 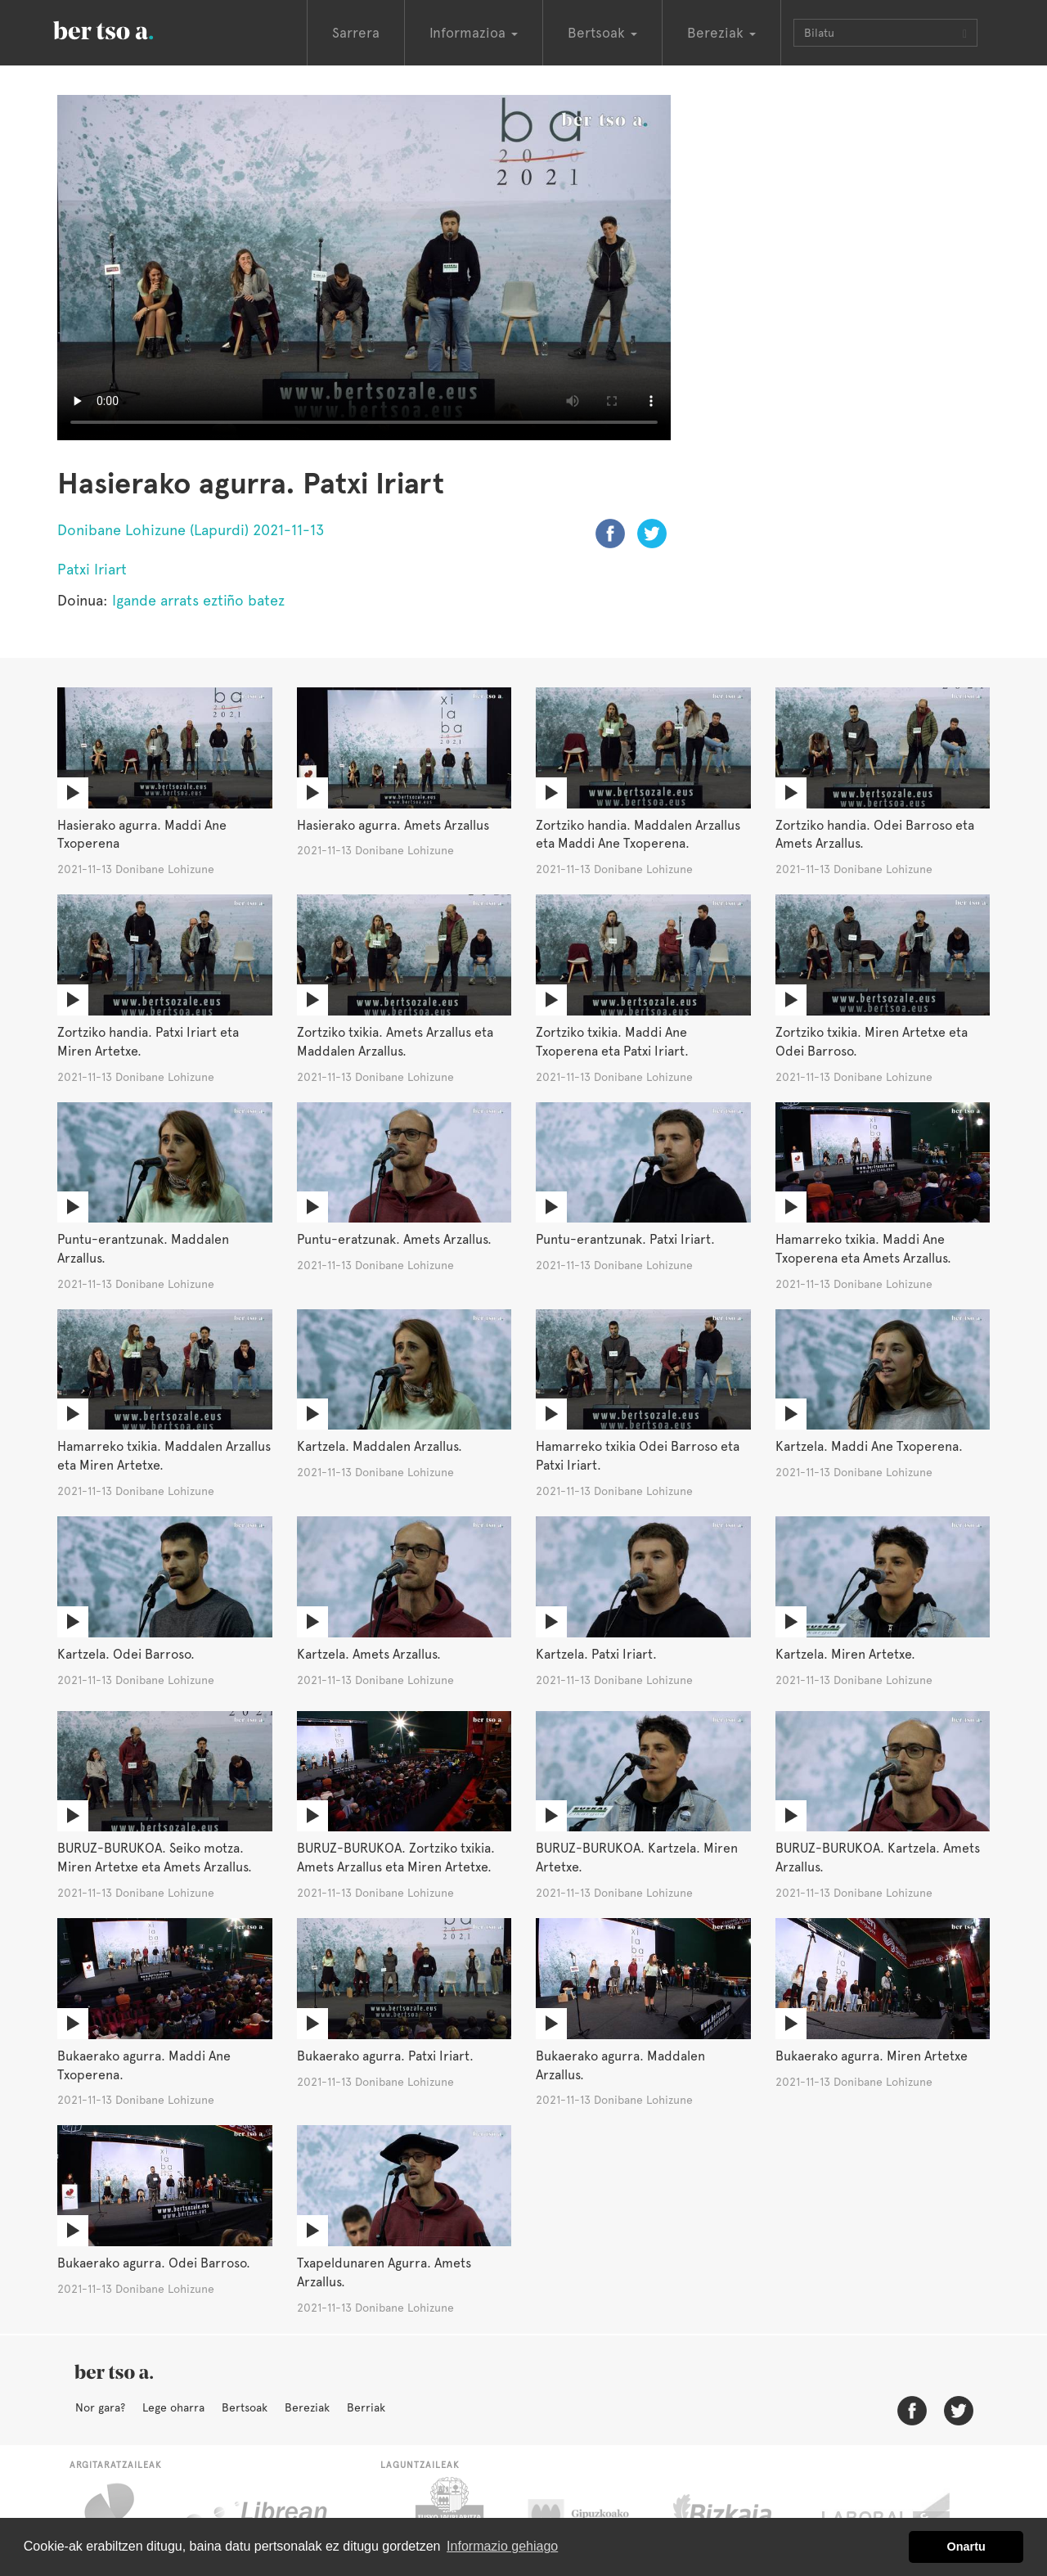 I want to click on Donibane Lohizune (Lapurdi) 2021-11-13, so click(x=190, y=529).